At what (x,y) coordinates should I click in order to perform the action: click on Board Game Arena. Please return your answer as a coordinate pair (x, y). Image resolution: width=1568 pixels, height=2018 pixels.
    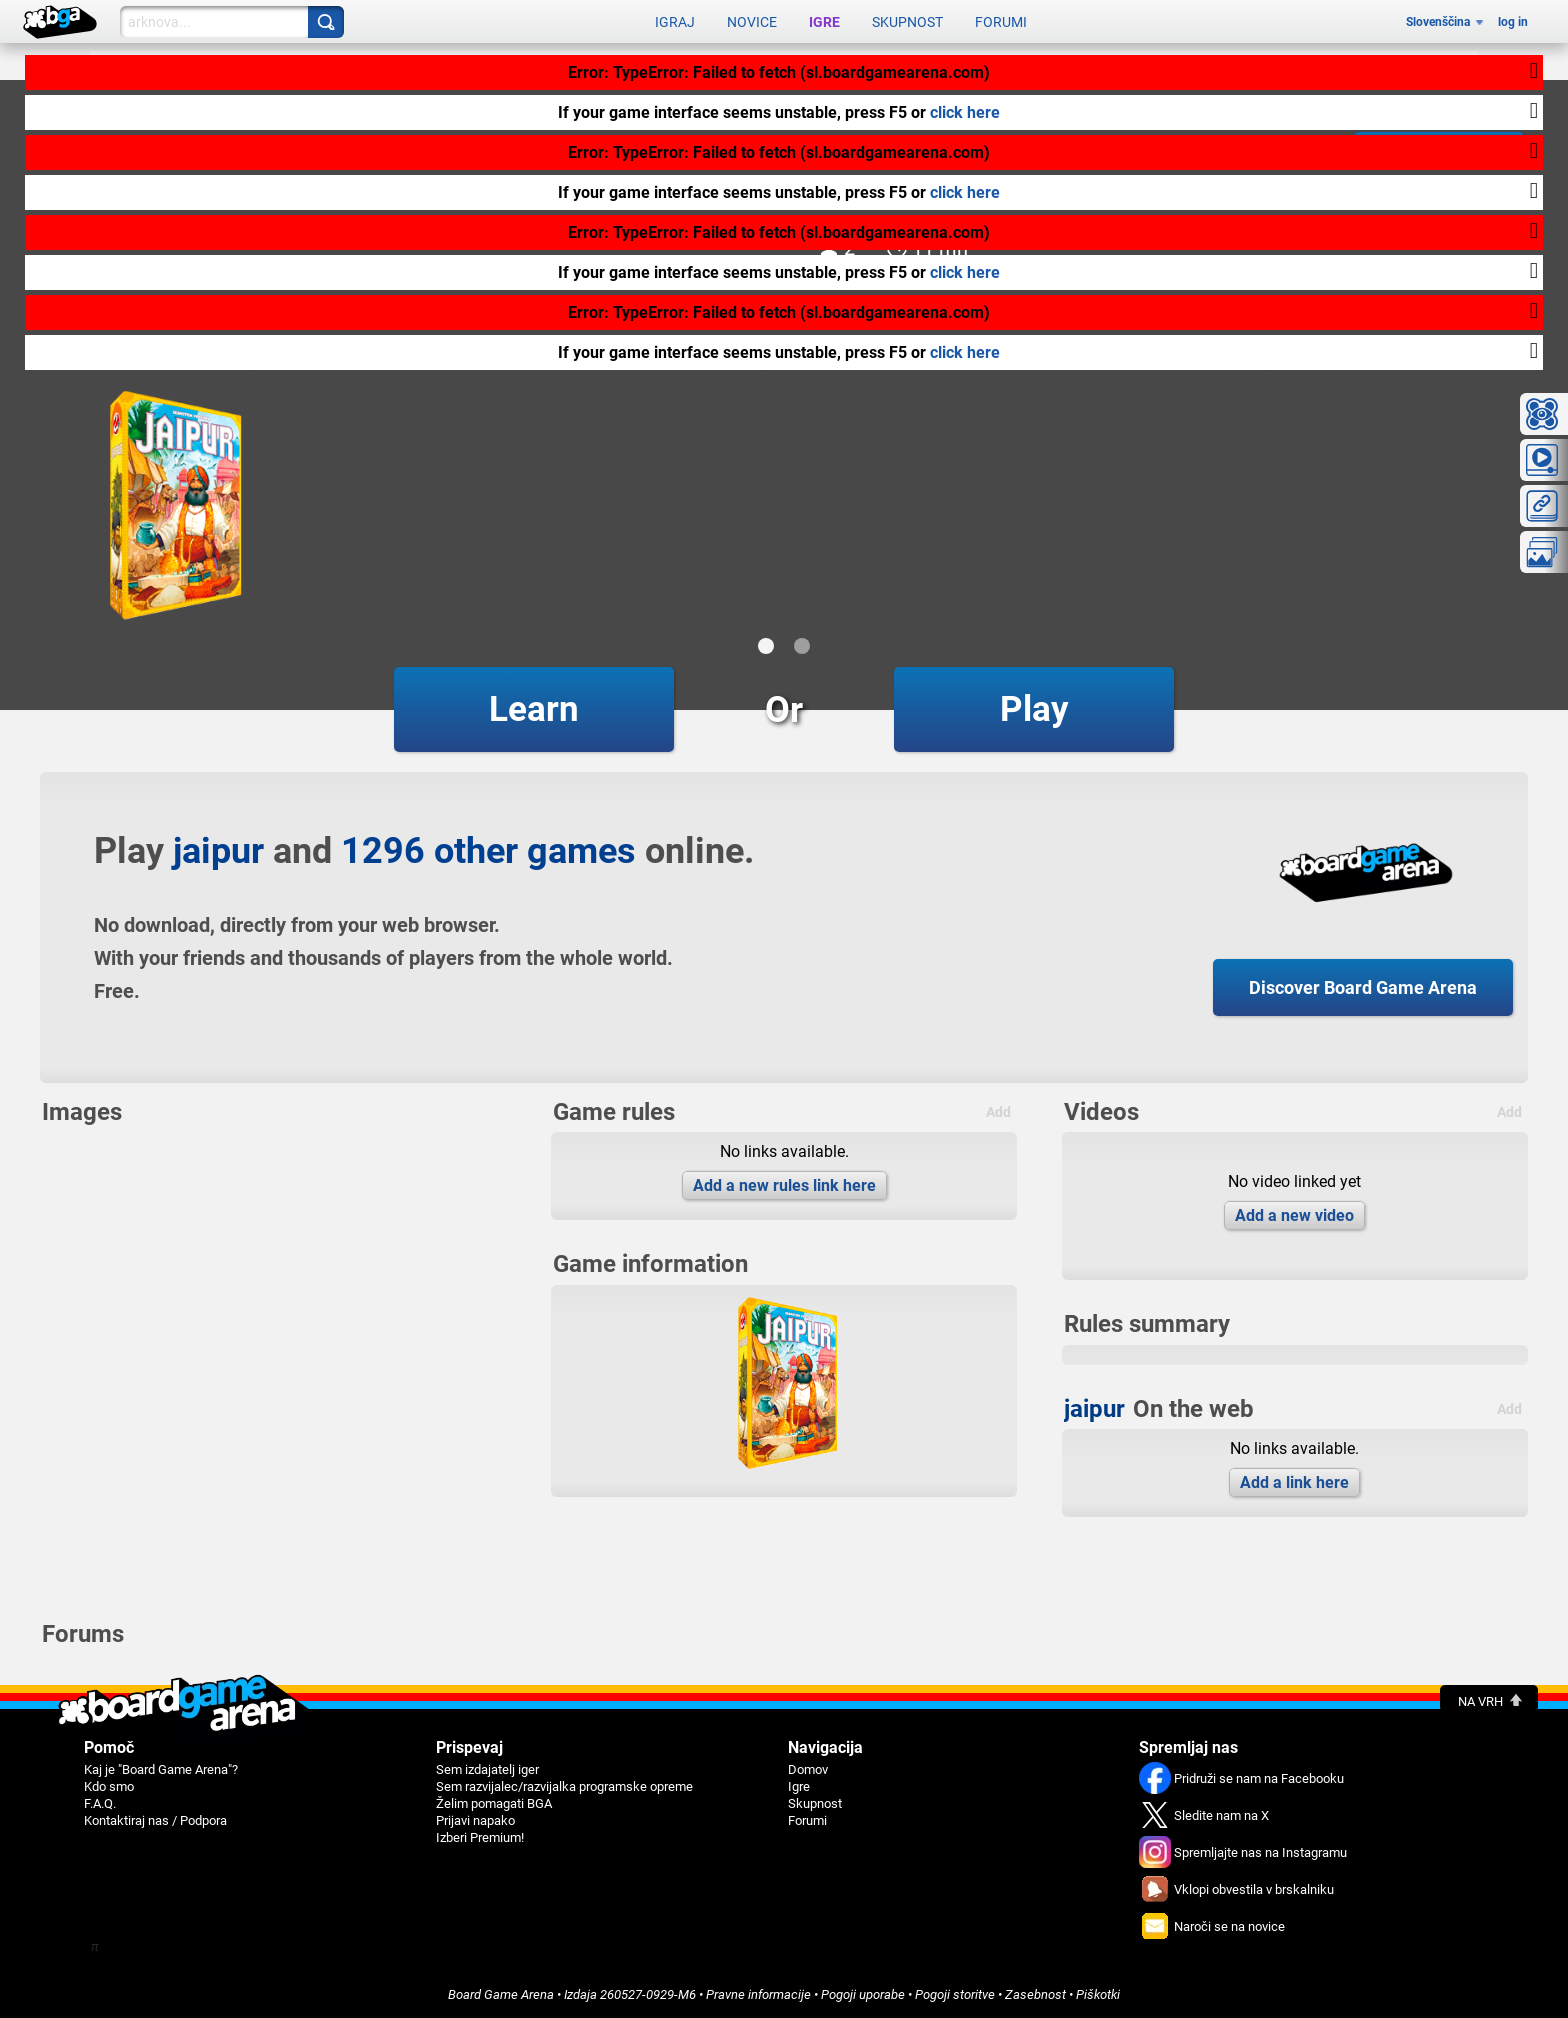
    Looking at the image, I should click on (501, 1994).